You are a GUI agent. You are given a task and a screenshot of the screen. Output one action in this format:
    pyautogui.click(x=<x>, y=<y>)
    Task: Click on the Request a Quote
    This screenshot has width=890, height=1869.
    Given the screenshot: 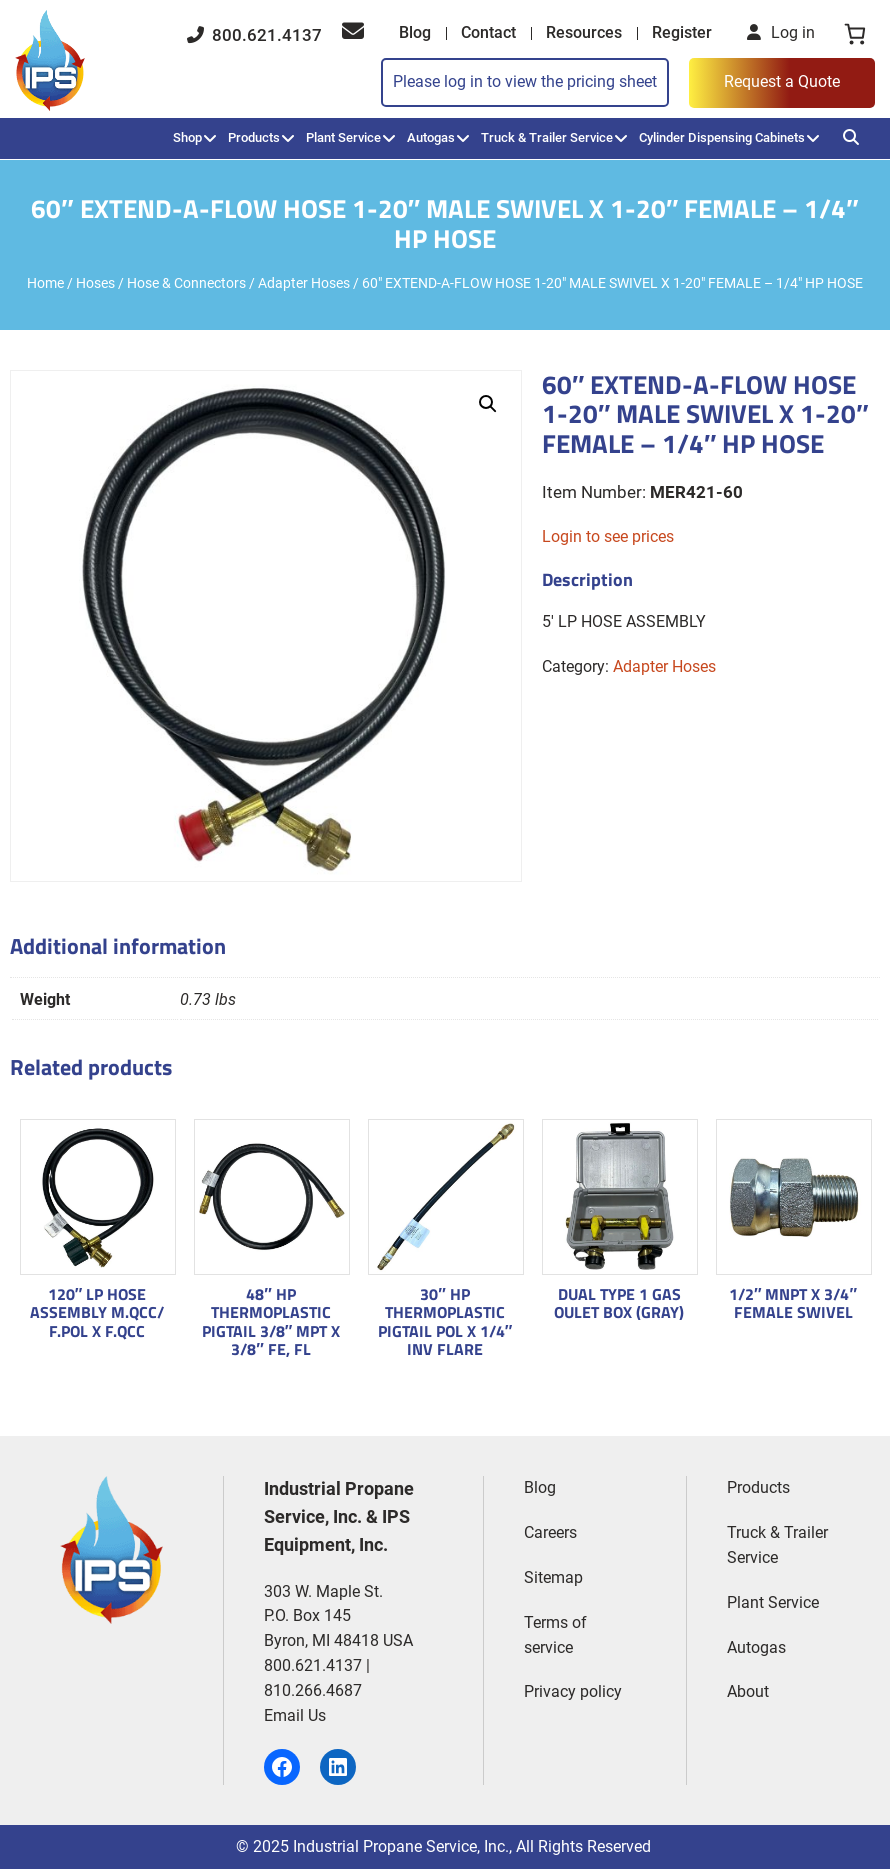 What is the action you would take?
    pyautogui.click(x=782, y=81)
    